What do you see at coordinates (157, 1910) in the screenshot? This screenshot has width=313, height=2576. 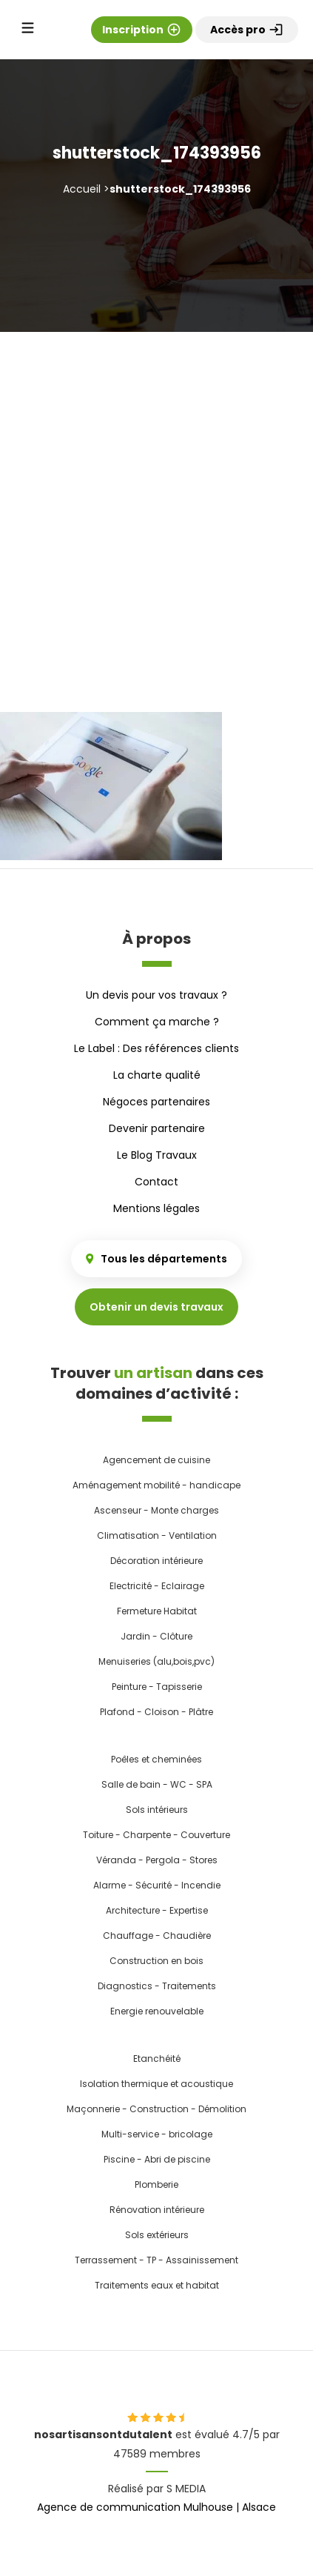 I see `Architecture - Expertise` at bounding box center [157, 1910].